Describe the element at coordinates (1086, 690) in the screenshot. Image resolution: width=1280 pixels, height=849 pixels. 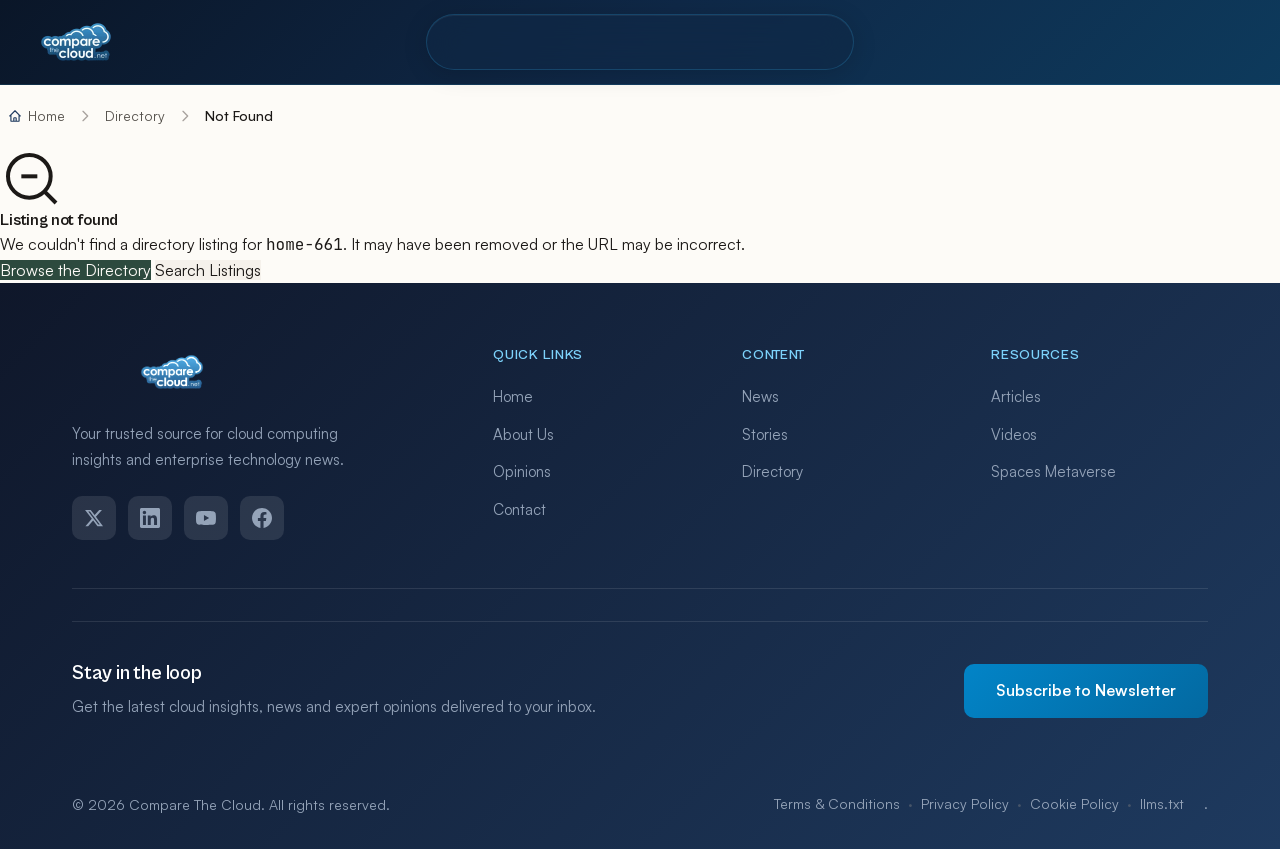
I see `Subscribe to Newsletter` at that location.